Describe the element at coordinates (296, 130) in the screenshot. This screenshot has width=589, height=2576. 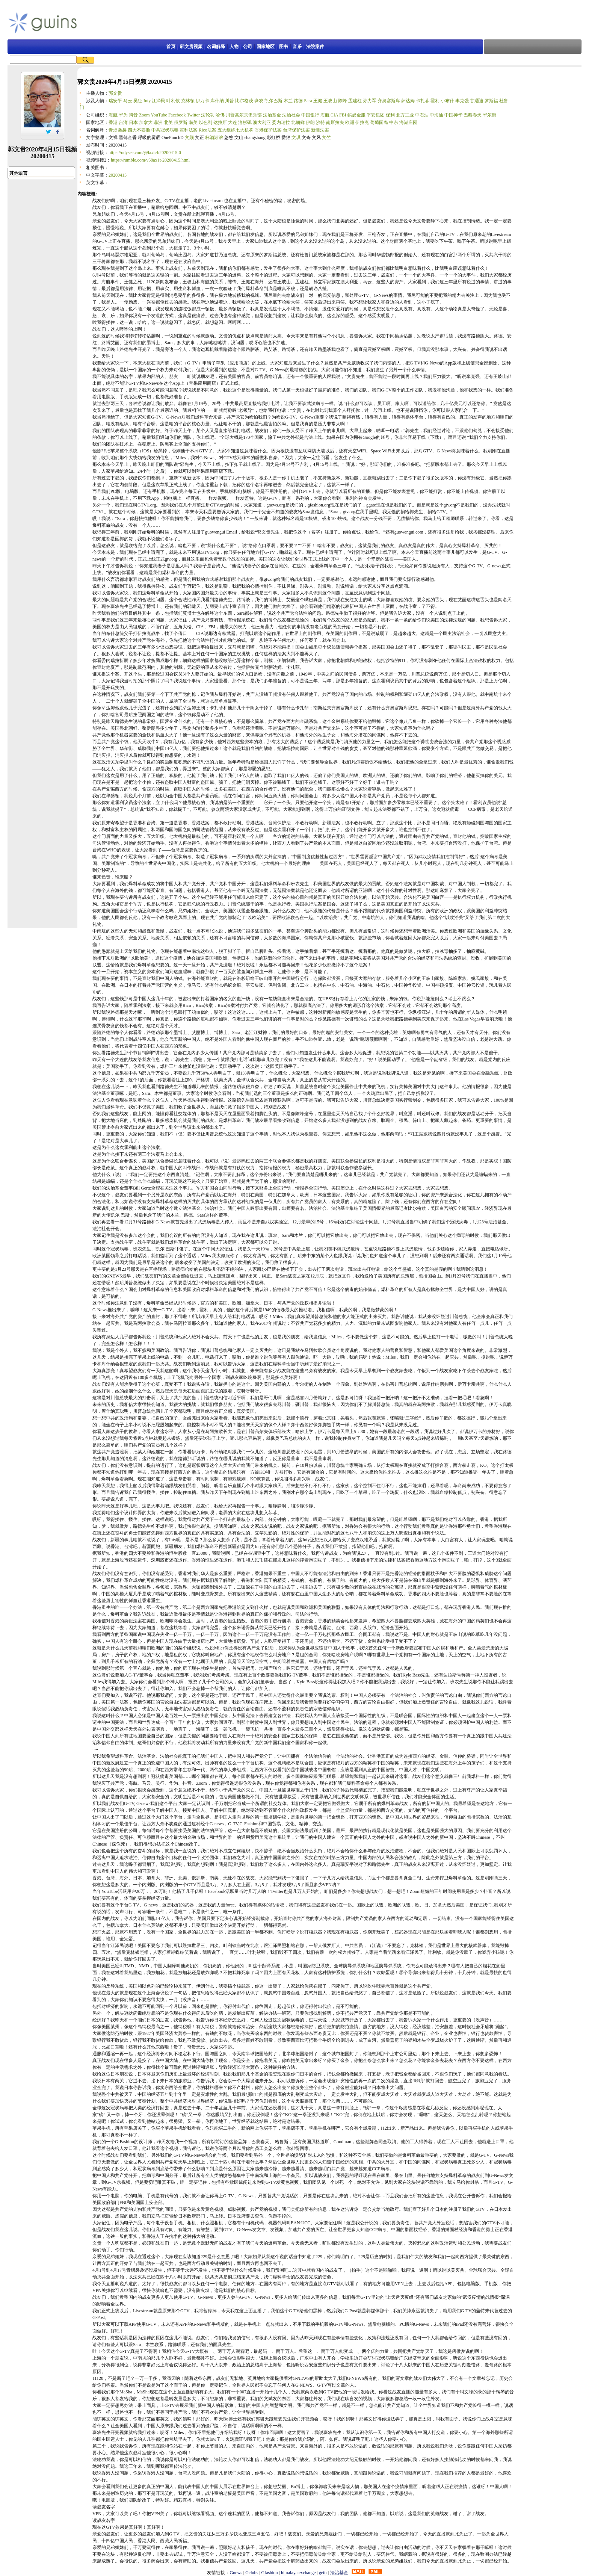
I see `台湾保护法案` at that location.